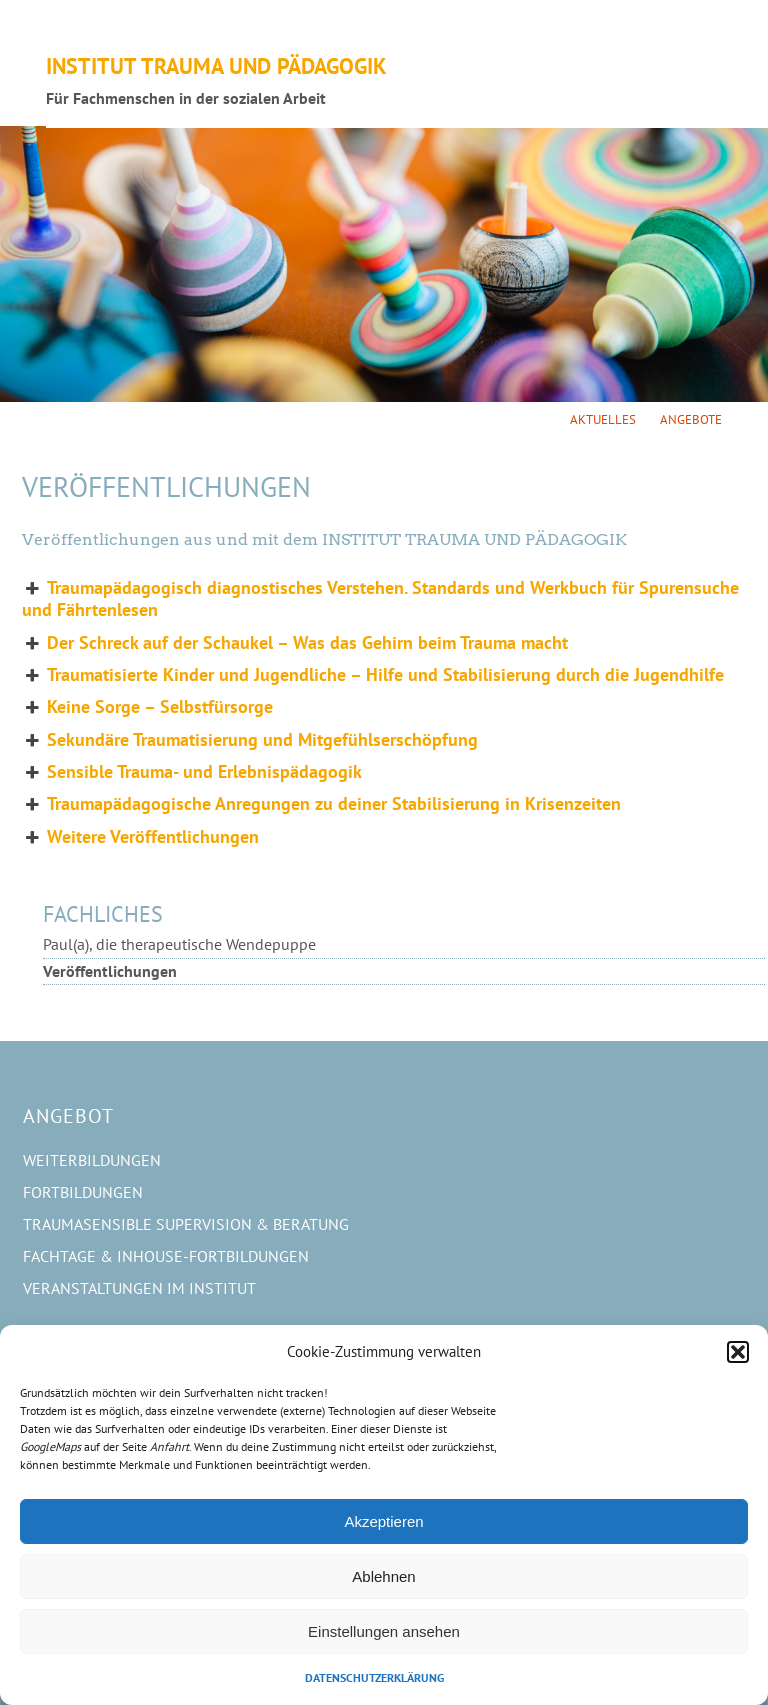  What do you see at coordinates (140, 837) in the screenshot?
I see `Weitere Veröffentlichungen [button]` at bounding box center [140, 837].